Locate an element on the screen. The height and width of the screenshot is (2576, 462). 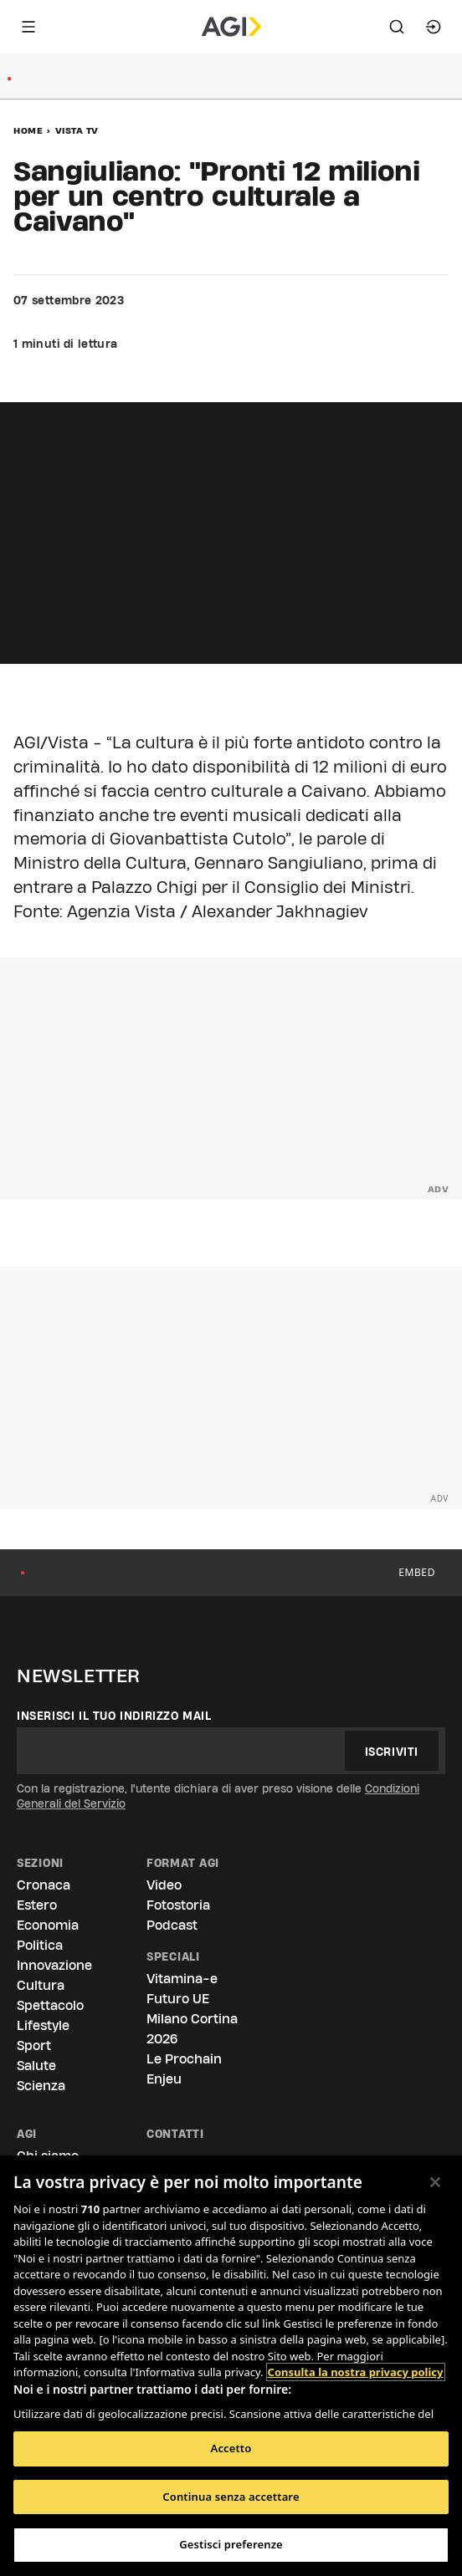
Innovazione is located at coordinates (54, 1965).